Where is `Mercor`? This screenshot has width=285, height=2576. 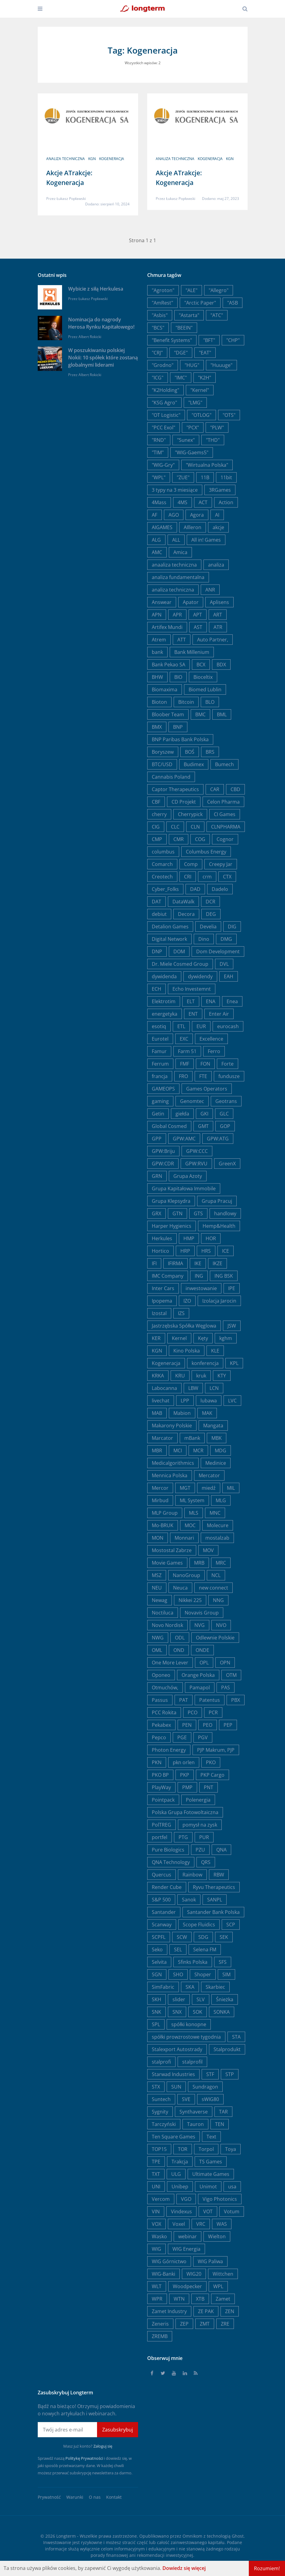 Mercor is located at coordinates (160, 1488).